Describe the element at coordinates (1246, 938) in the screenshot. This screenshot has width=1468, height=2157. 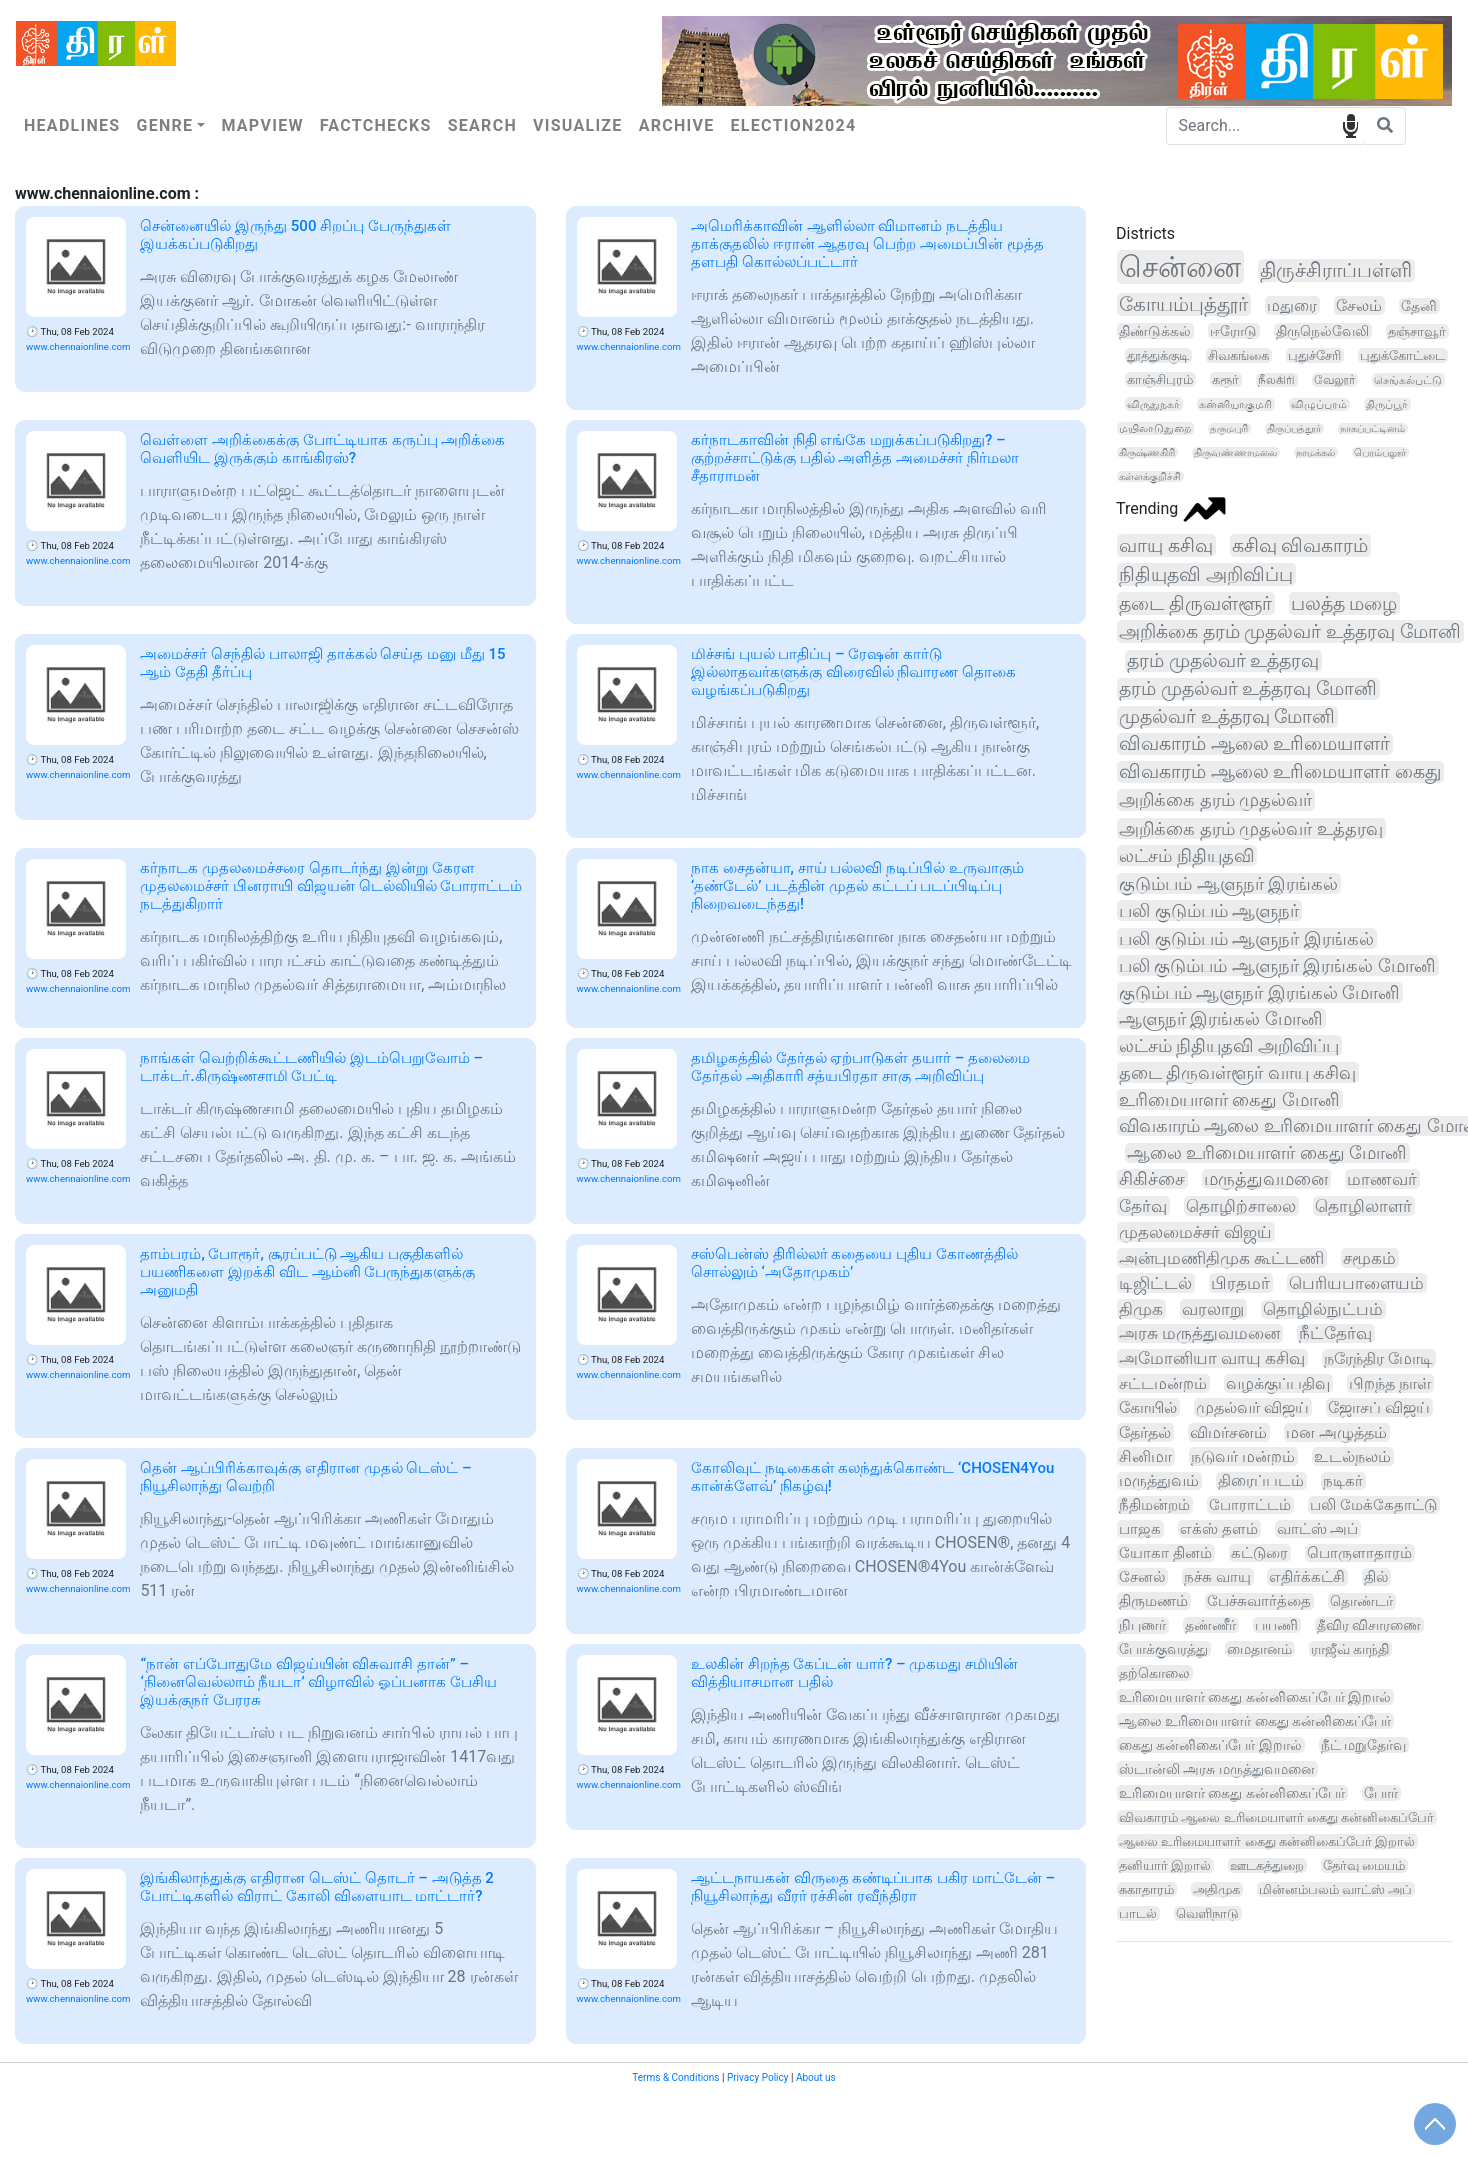
I see `பலி குடும்பம் ஆளுநர் இரங்கல்` at that location.